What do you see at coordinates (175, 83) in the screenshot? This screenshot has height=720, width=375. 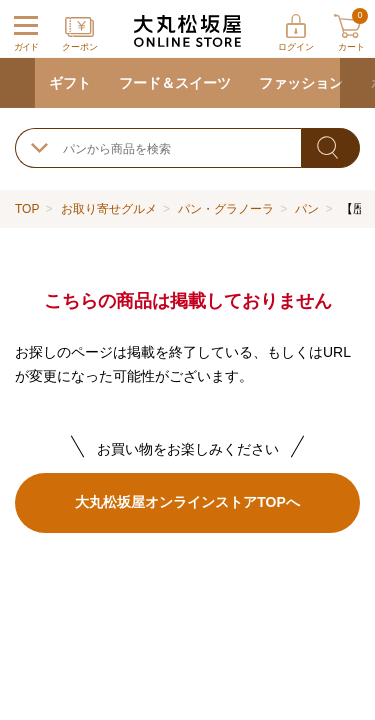 I see `フード＆スイーツ` at bounding box center [175, 83].